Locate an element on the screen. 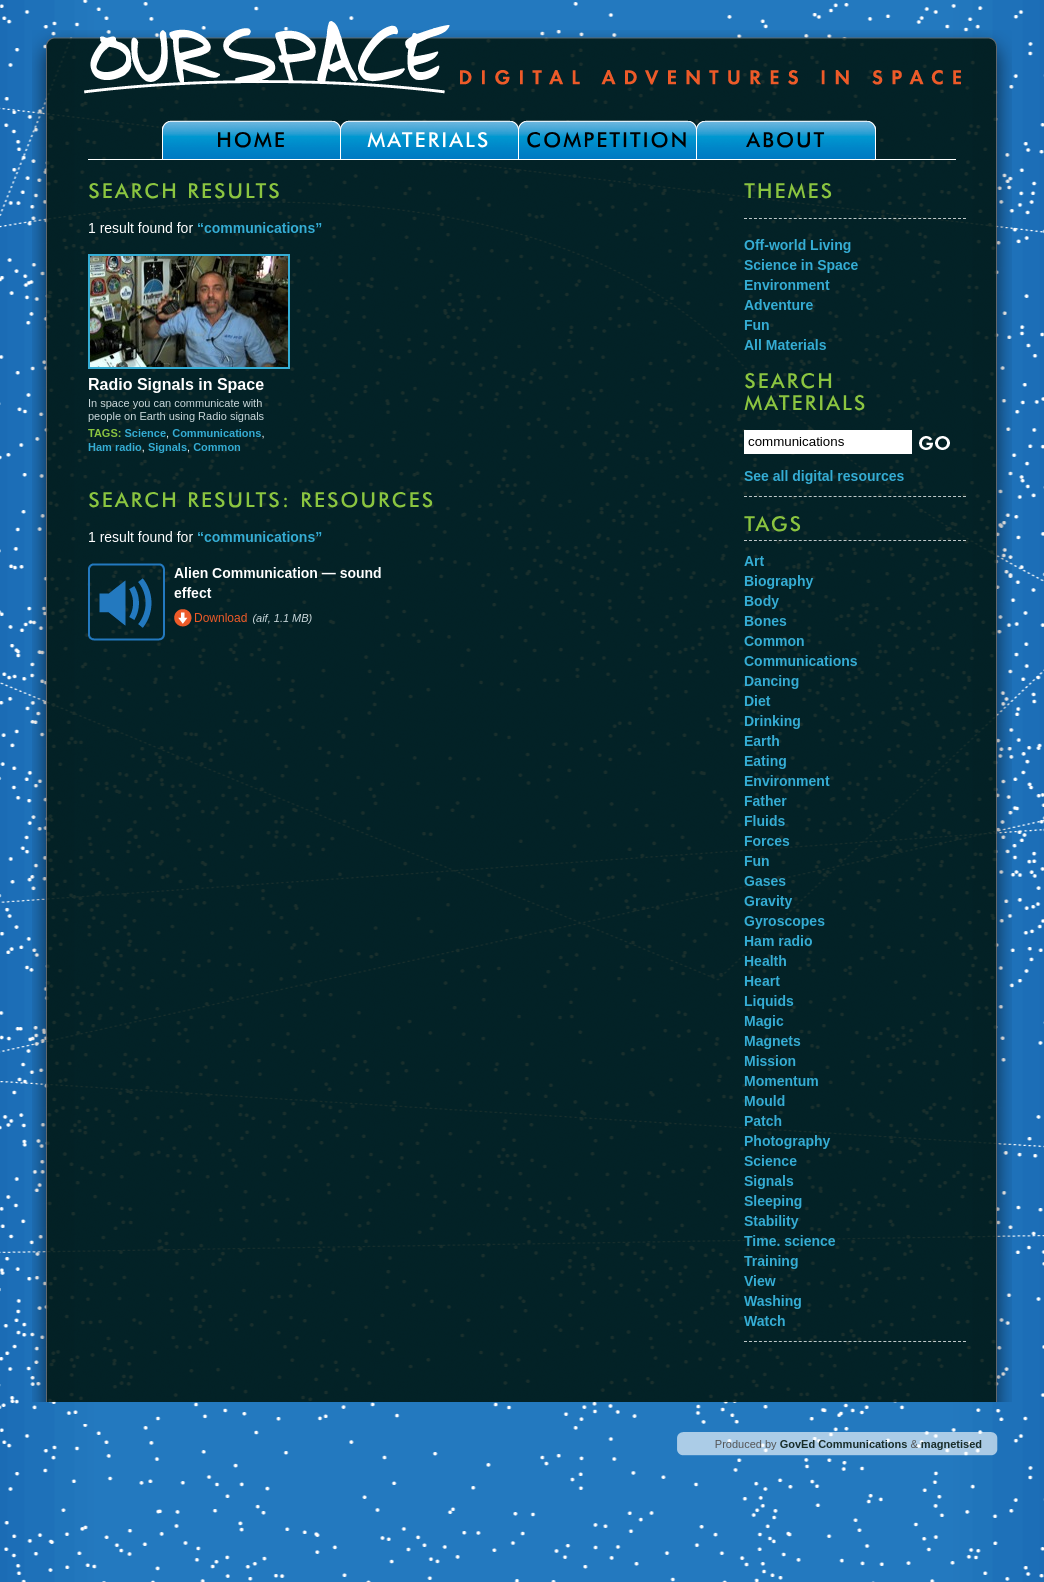 The height and width of the screenshot is (1582, 1044). All Materials is located at coordinates (785, 345).